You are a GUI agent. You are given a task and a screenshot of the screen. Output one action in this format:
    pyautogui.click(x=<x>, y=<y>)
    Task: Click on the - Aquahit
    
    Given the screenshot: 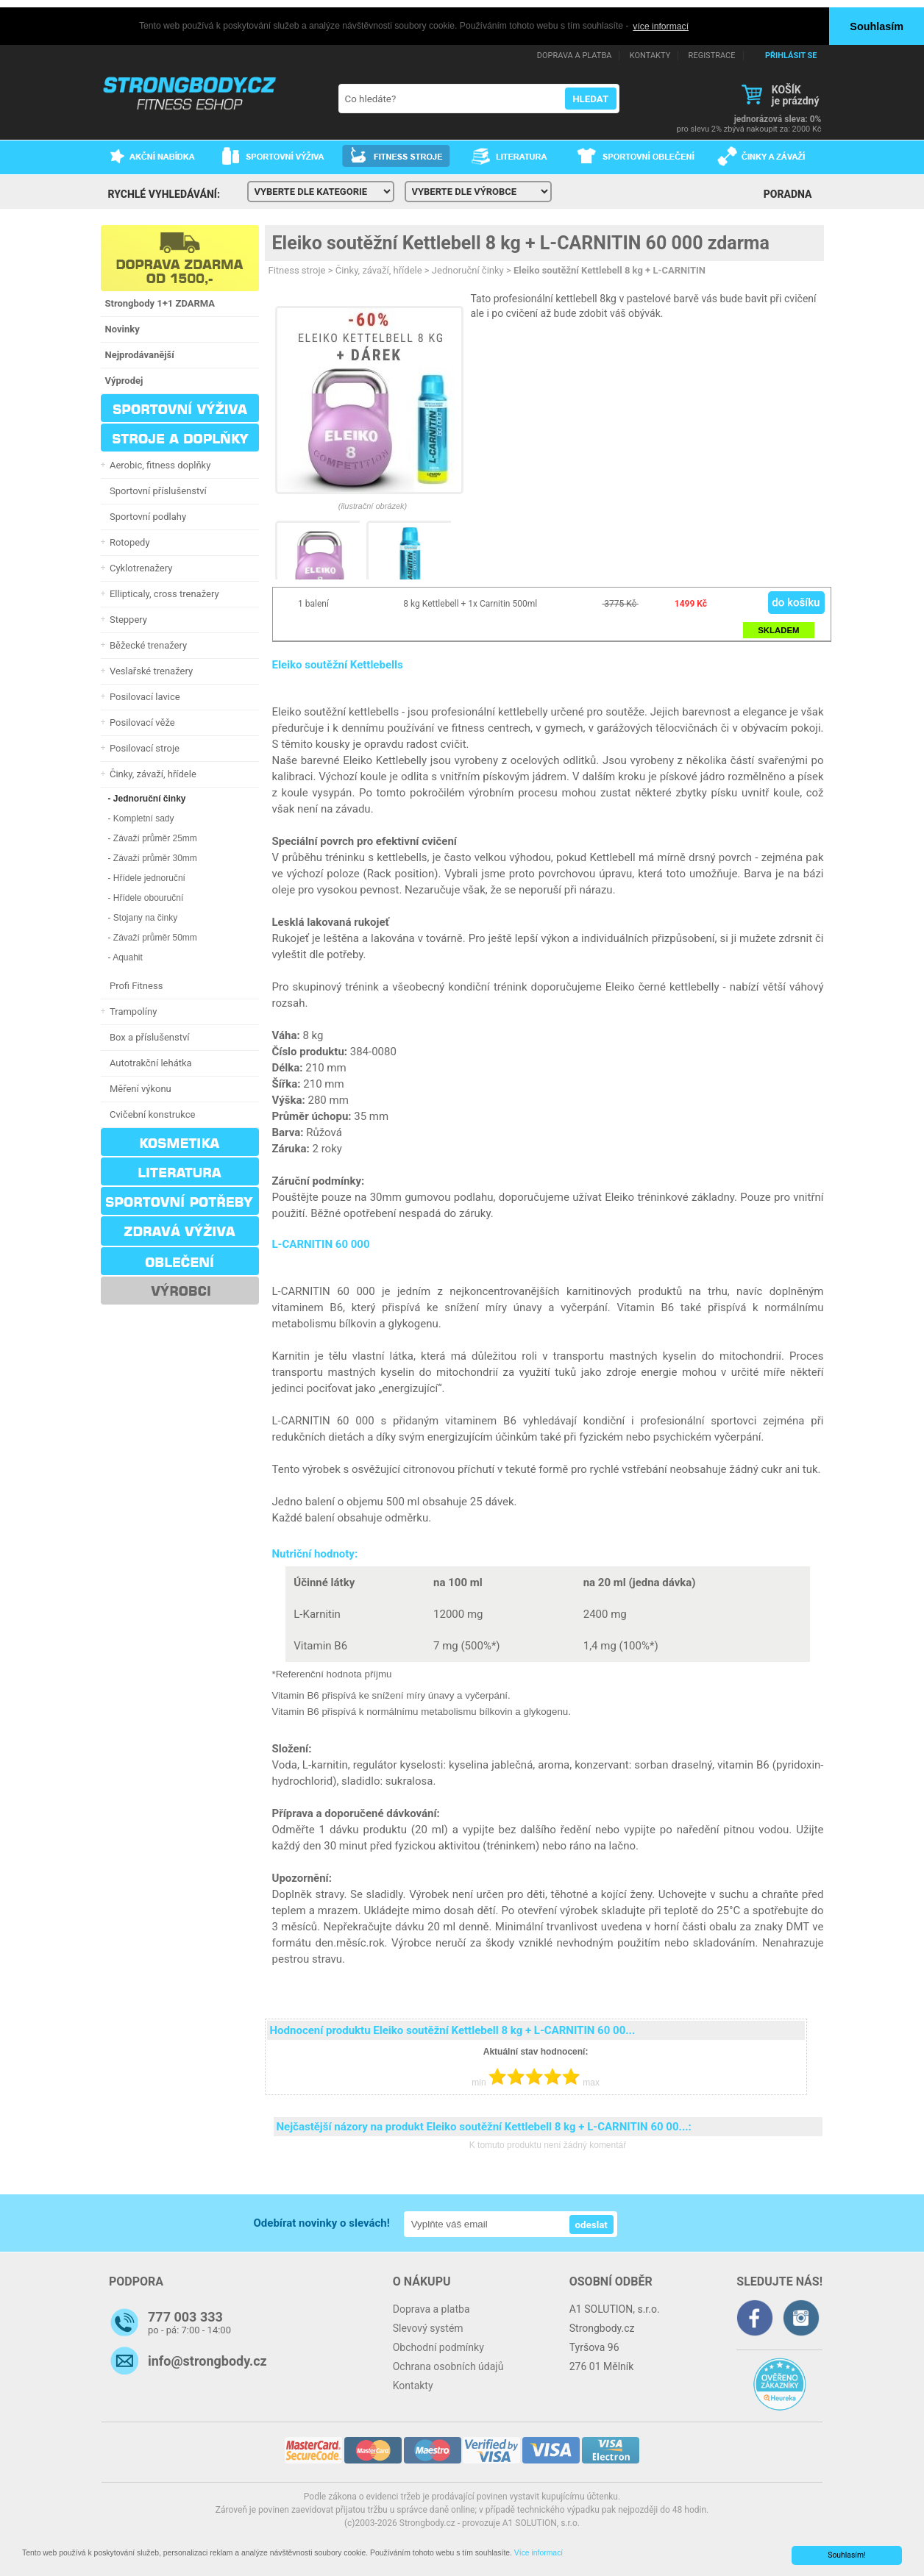 What is the action you would take?
    pyautogui.click(x=125, y=957)
    